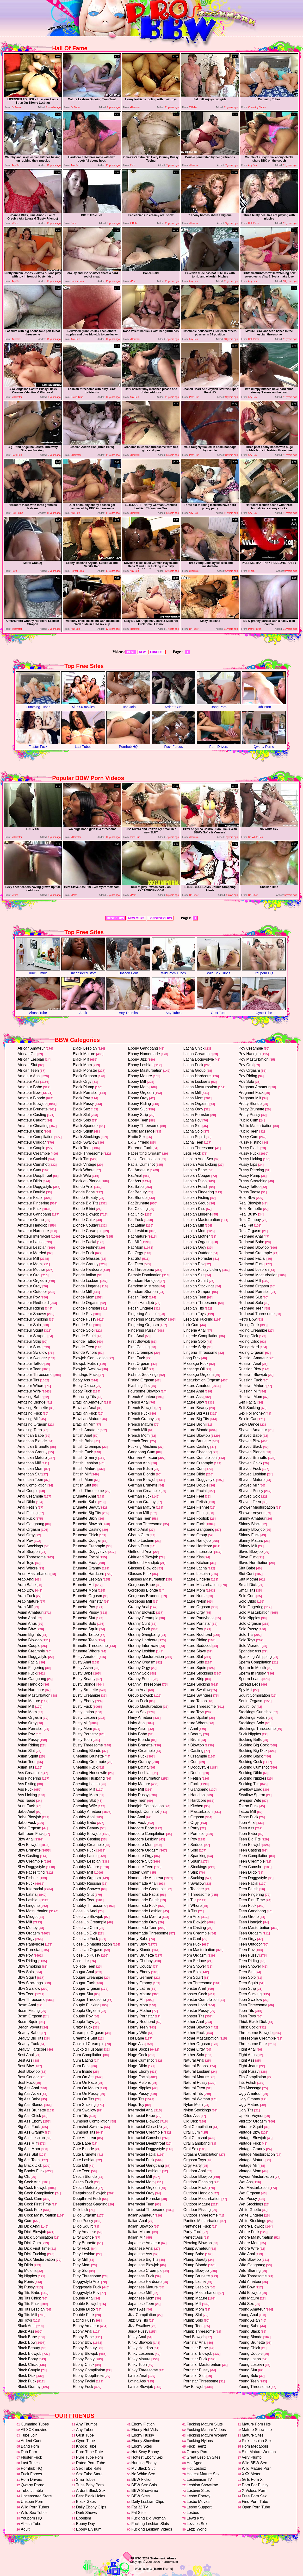 The image size is (303, 2576). Describe the element at coordinates (250, 1999) in the screenshot. I see `Teen Swallow` at that location.